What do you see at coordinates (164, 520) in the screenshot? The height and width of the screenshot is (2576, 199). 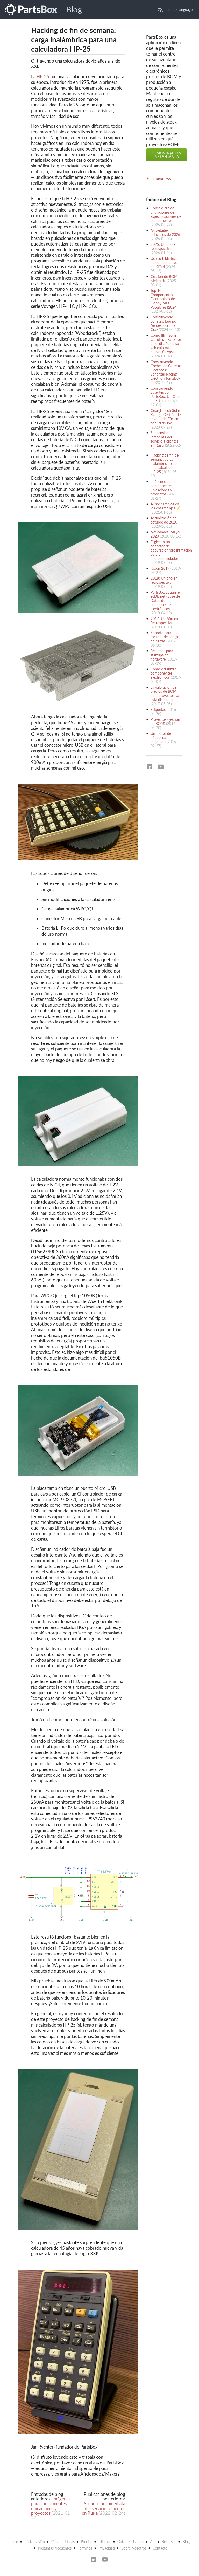 I see `Actualización de octubre de 2020` at bounding box center [164, 520].